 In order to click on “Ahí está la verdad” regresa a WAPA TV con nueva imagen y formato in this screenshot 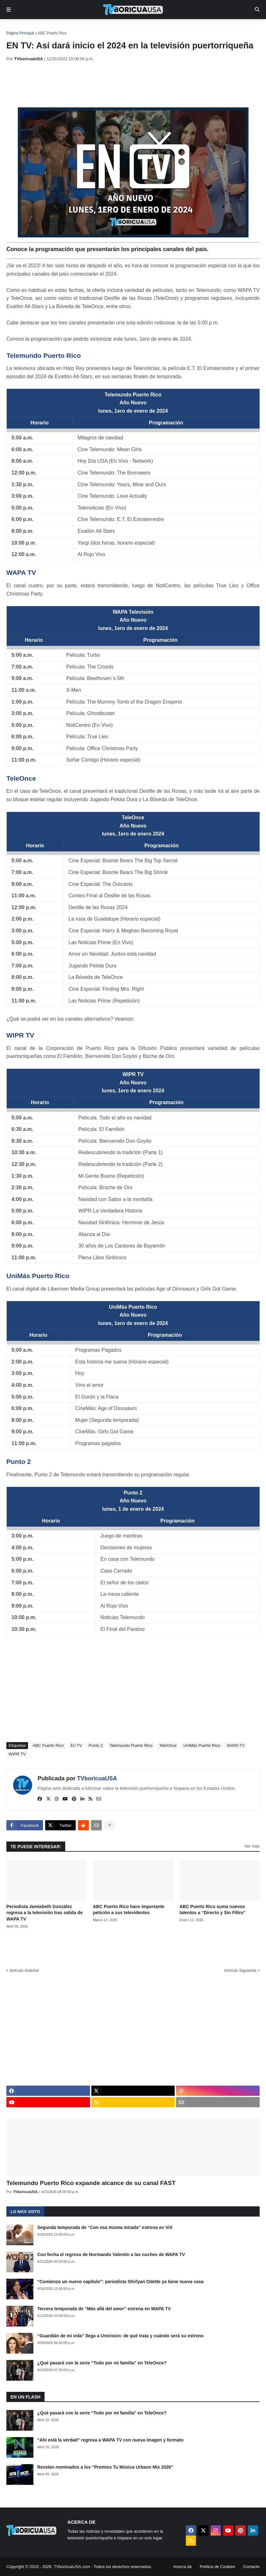, I will do `click(110, 2439)`.